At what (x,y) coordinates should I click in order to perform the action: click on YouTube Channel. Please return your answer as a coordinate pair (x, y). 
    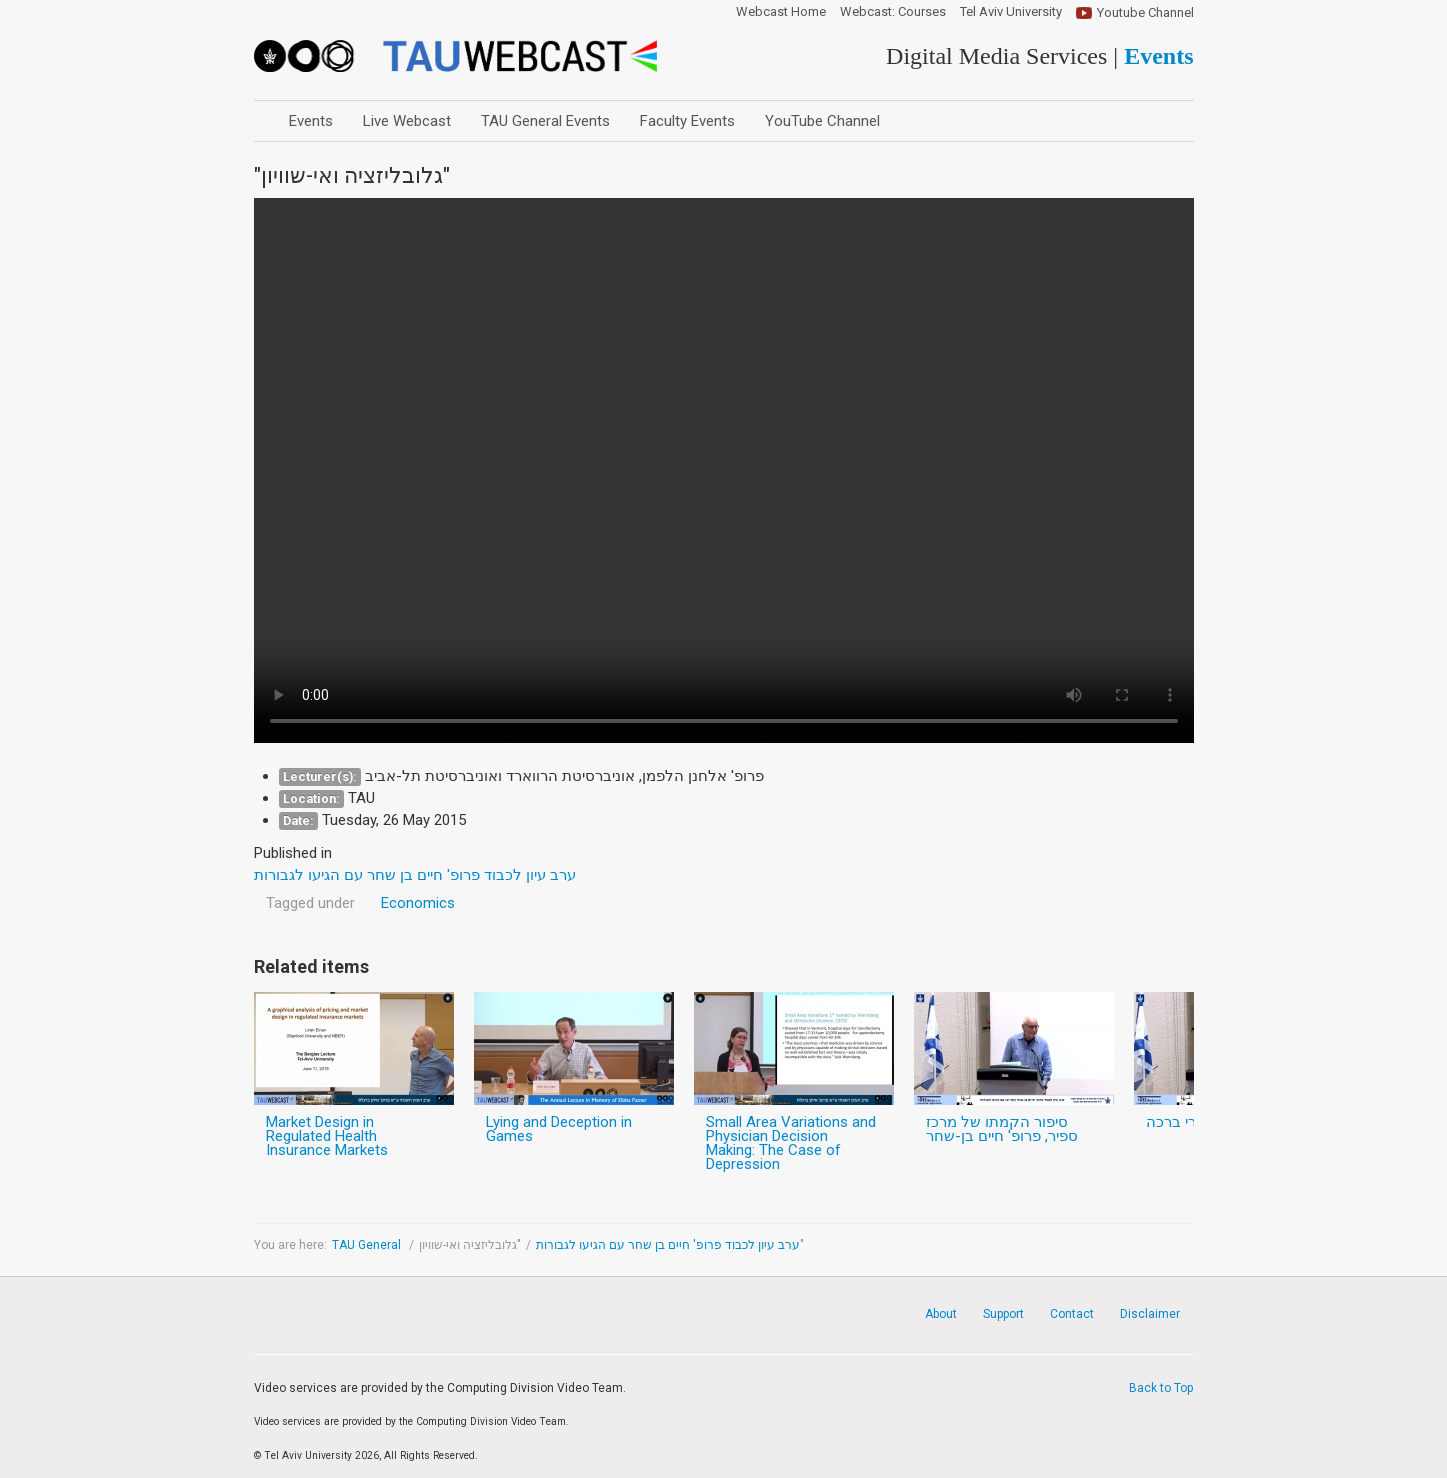
    Looking at the image, I should click on (822, 121).